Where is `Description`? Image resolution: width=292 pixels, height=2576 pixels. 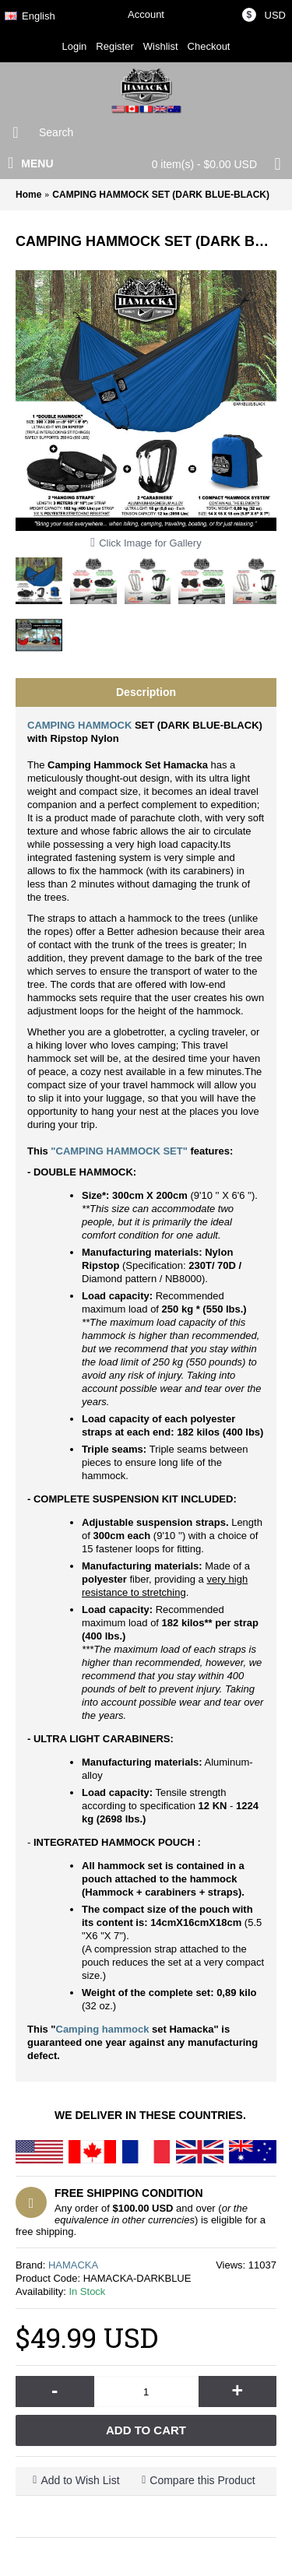
Description is located at coordinates (146, 692).